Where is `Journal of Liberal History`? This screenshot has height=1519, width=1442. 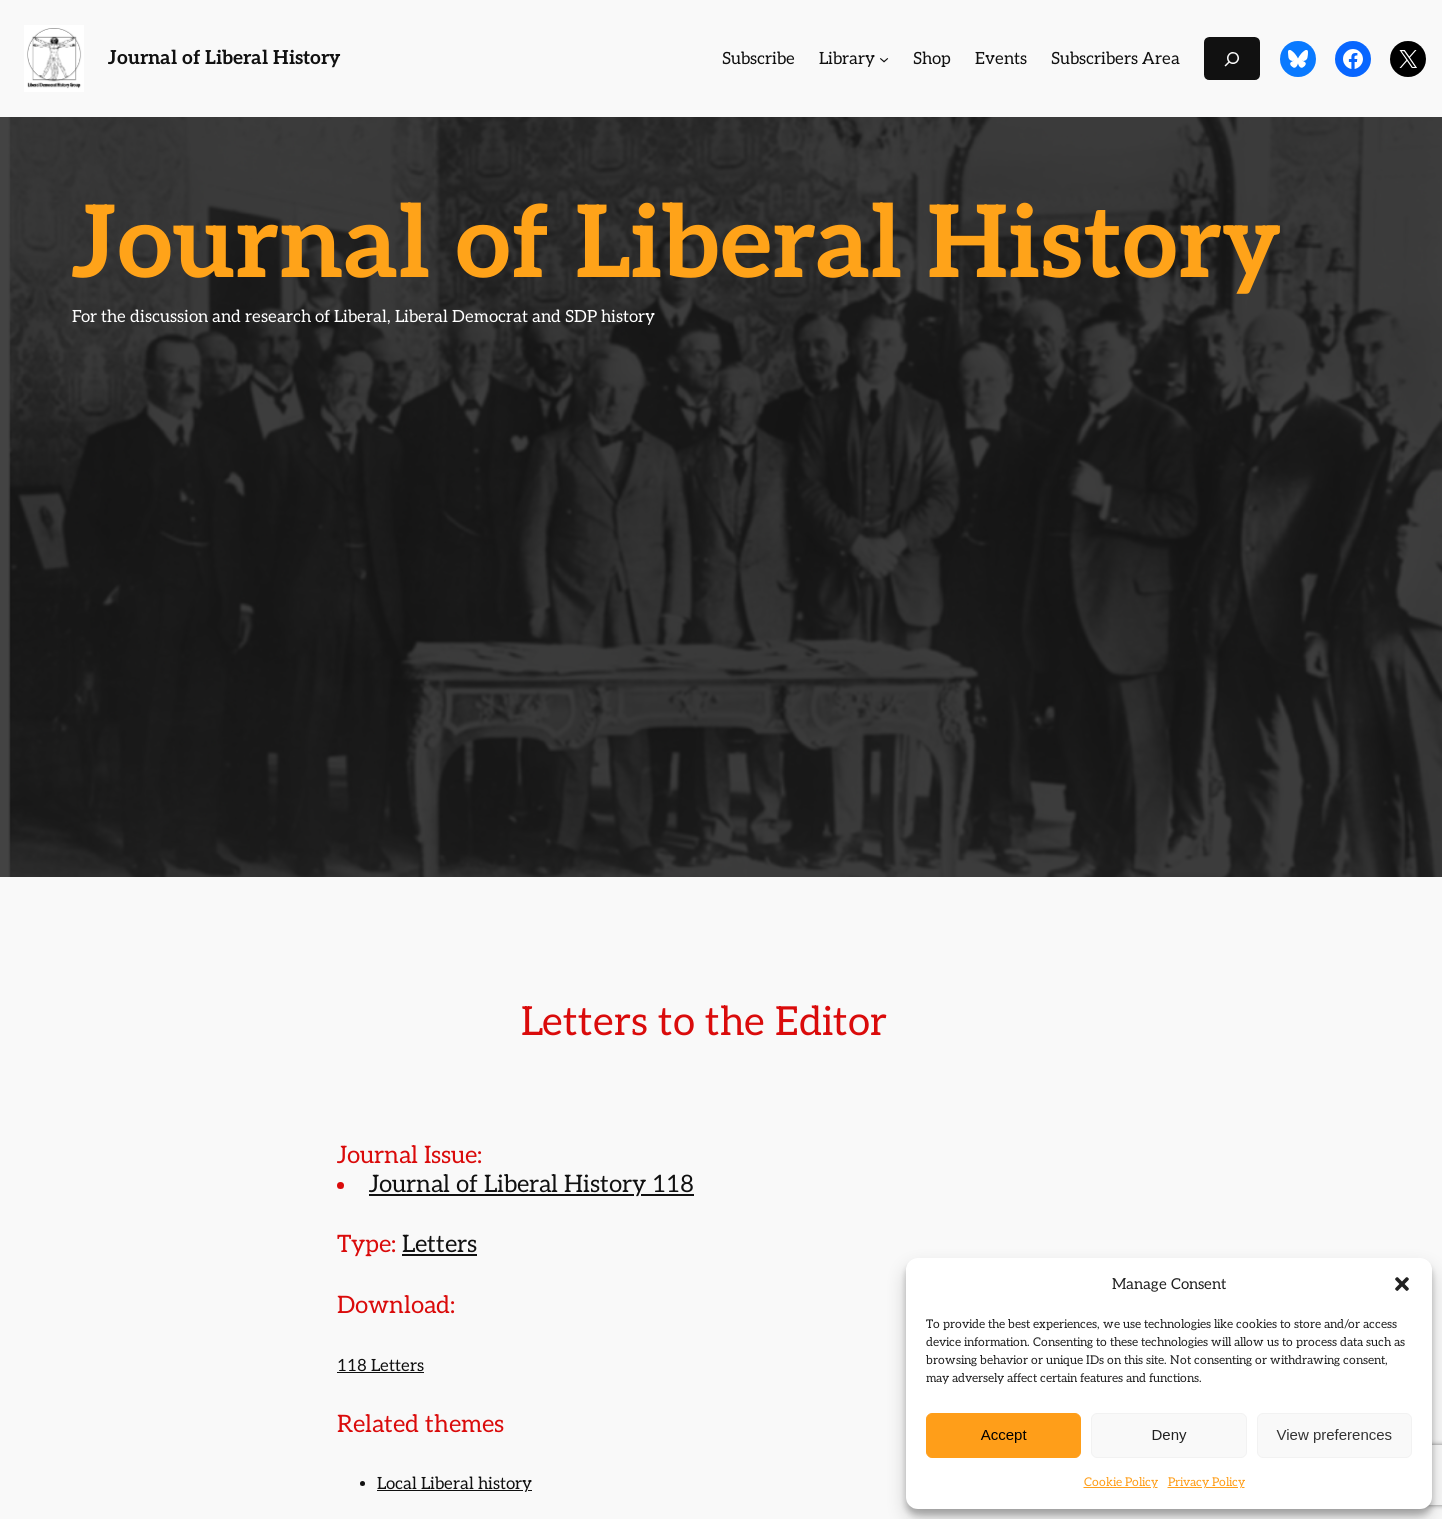 Journal of Liberal History is located at coordinates (224, 58).